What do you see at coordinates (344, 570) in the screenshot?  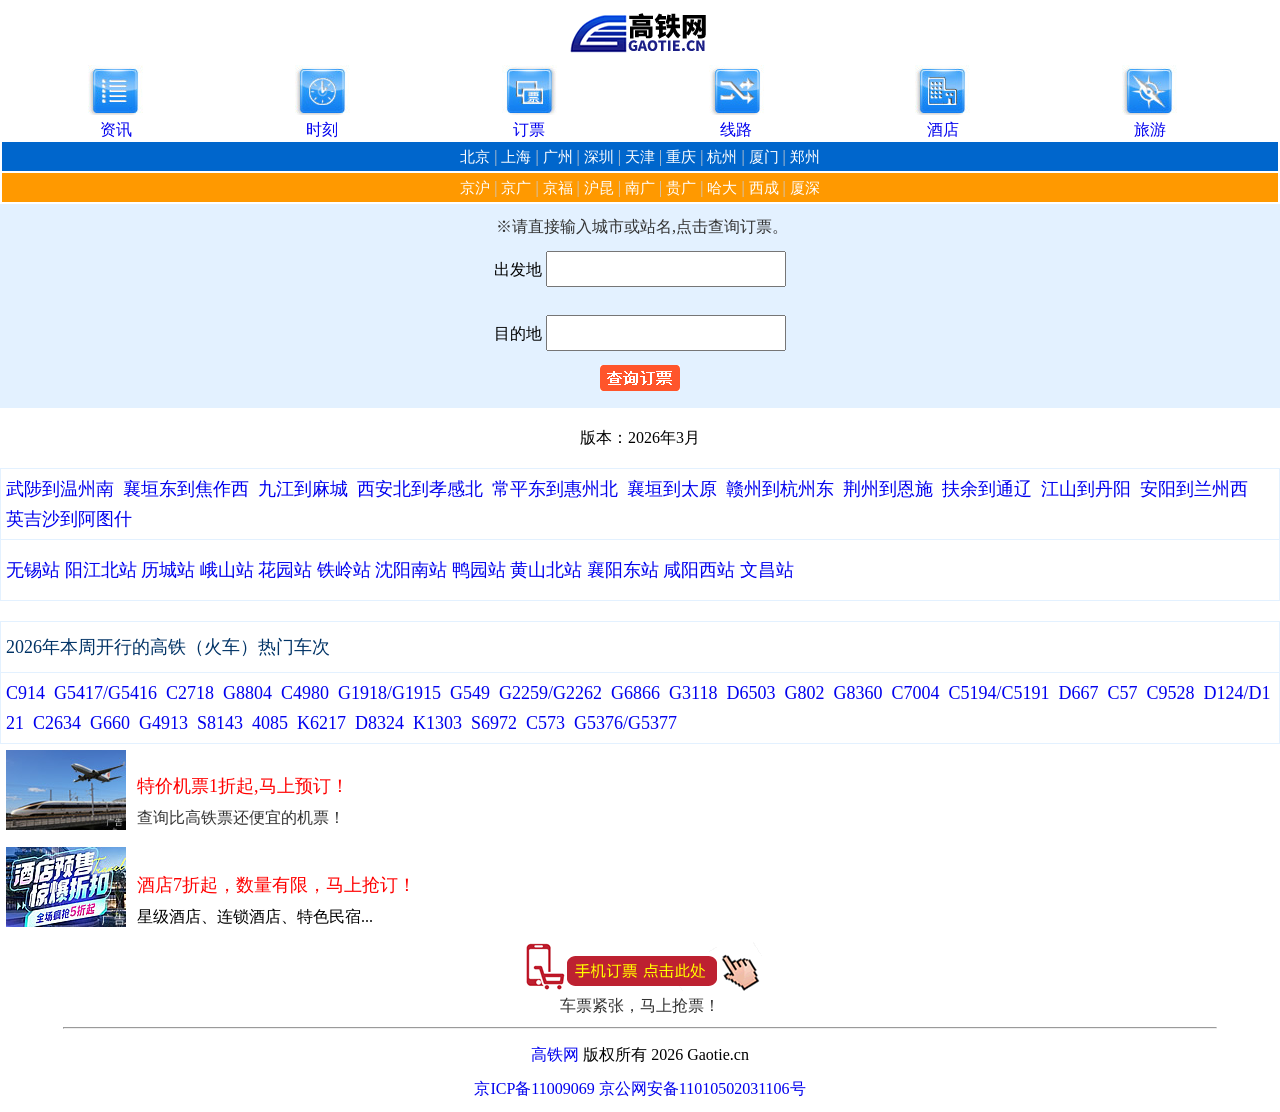 I see `铁岭站` at bounding box center [344, 570].